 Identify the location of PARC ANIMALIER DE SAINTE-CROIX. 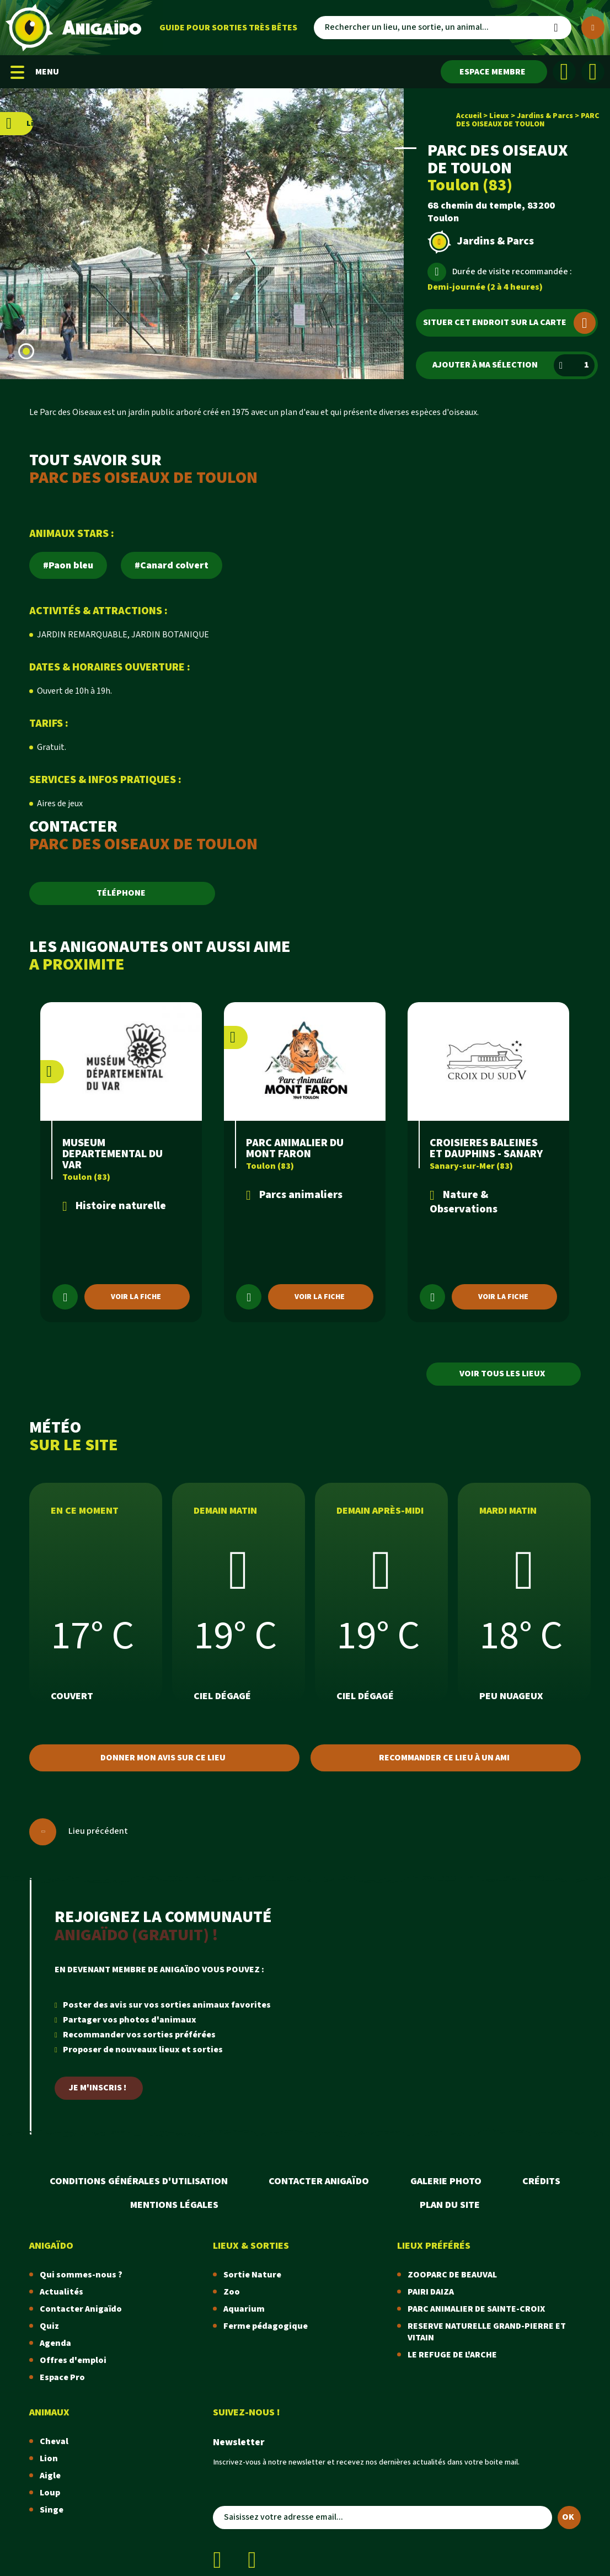
(476, 2309).